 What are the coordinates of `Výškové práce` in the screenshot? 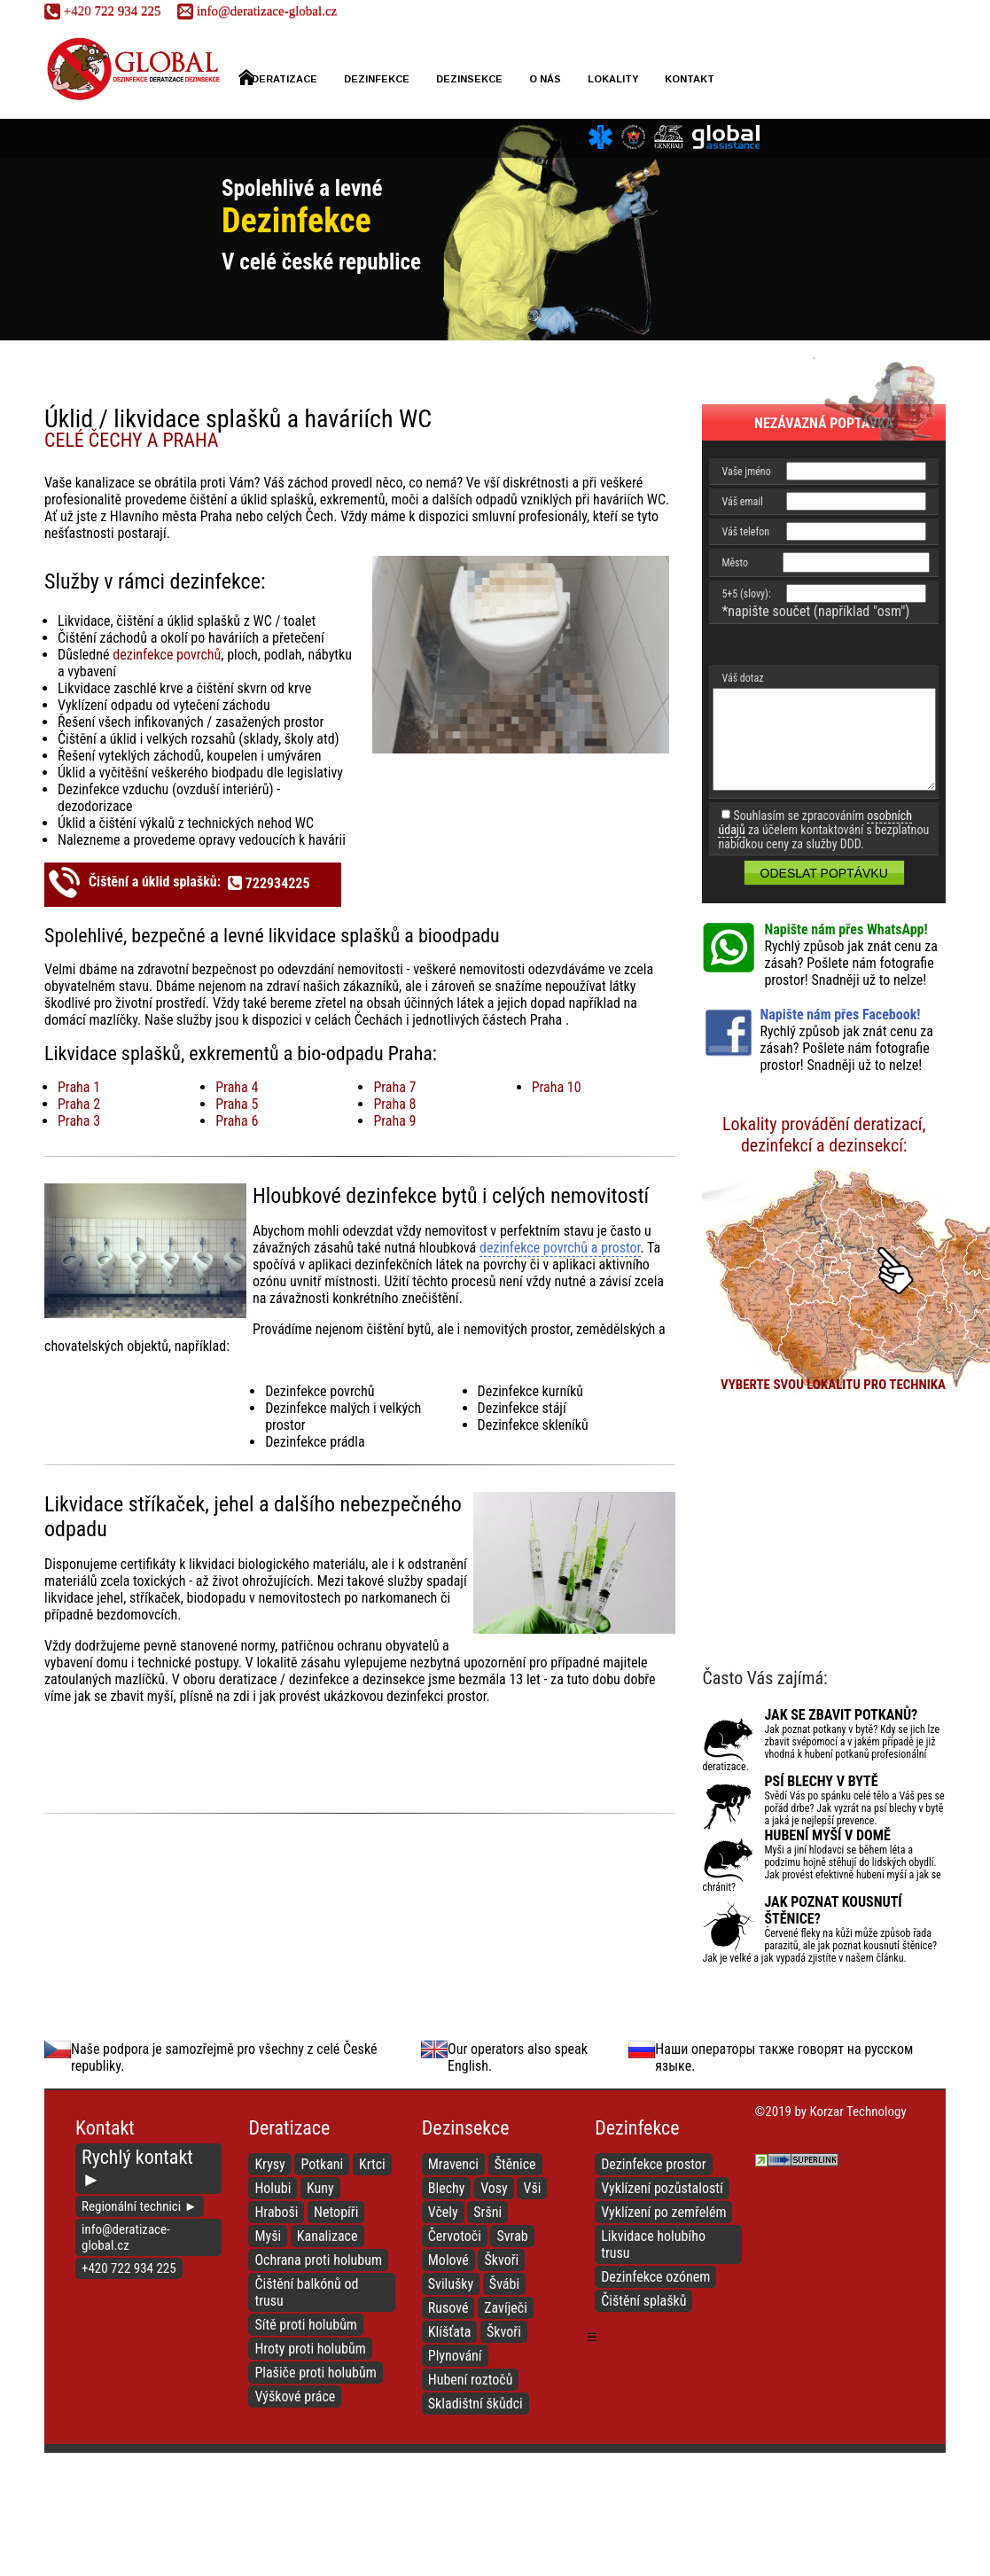 It's located at (294, 2396).